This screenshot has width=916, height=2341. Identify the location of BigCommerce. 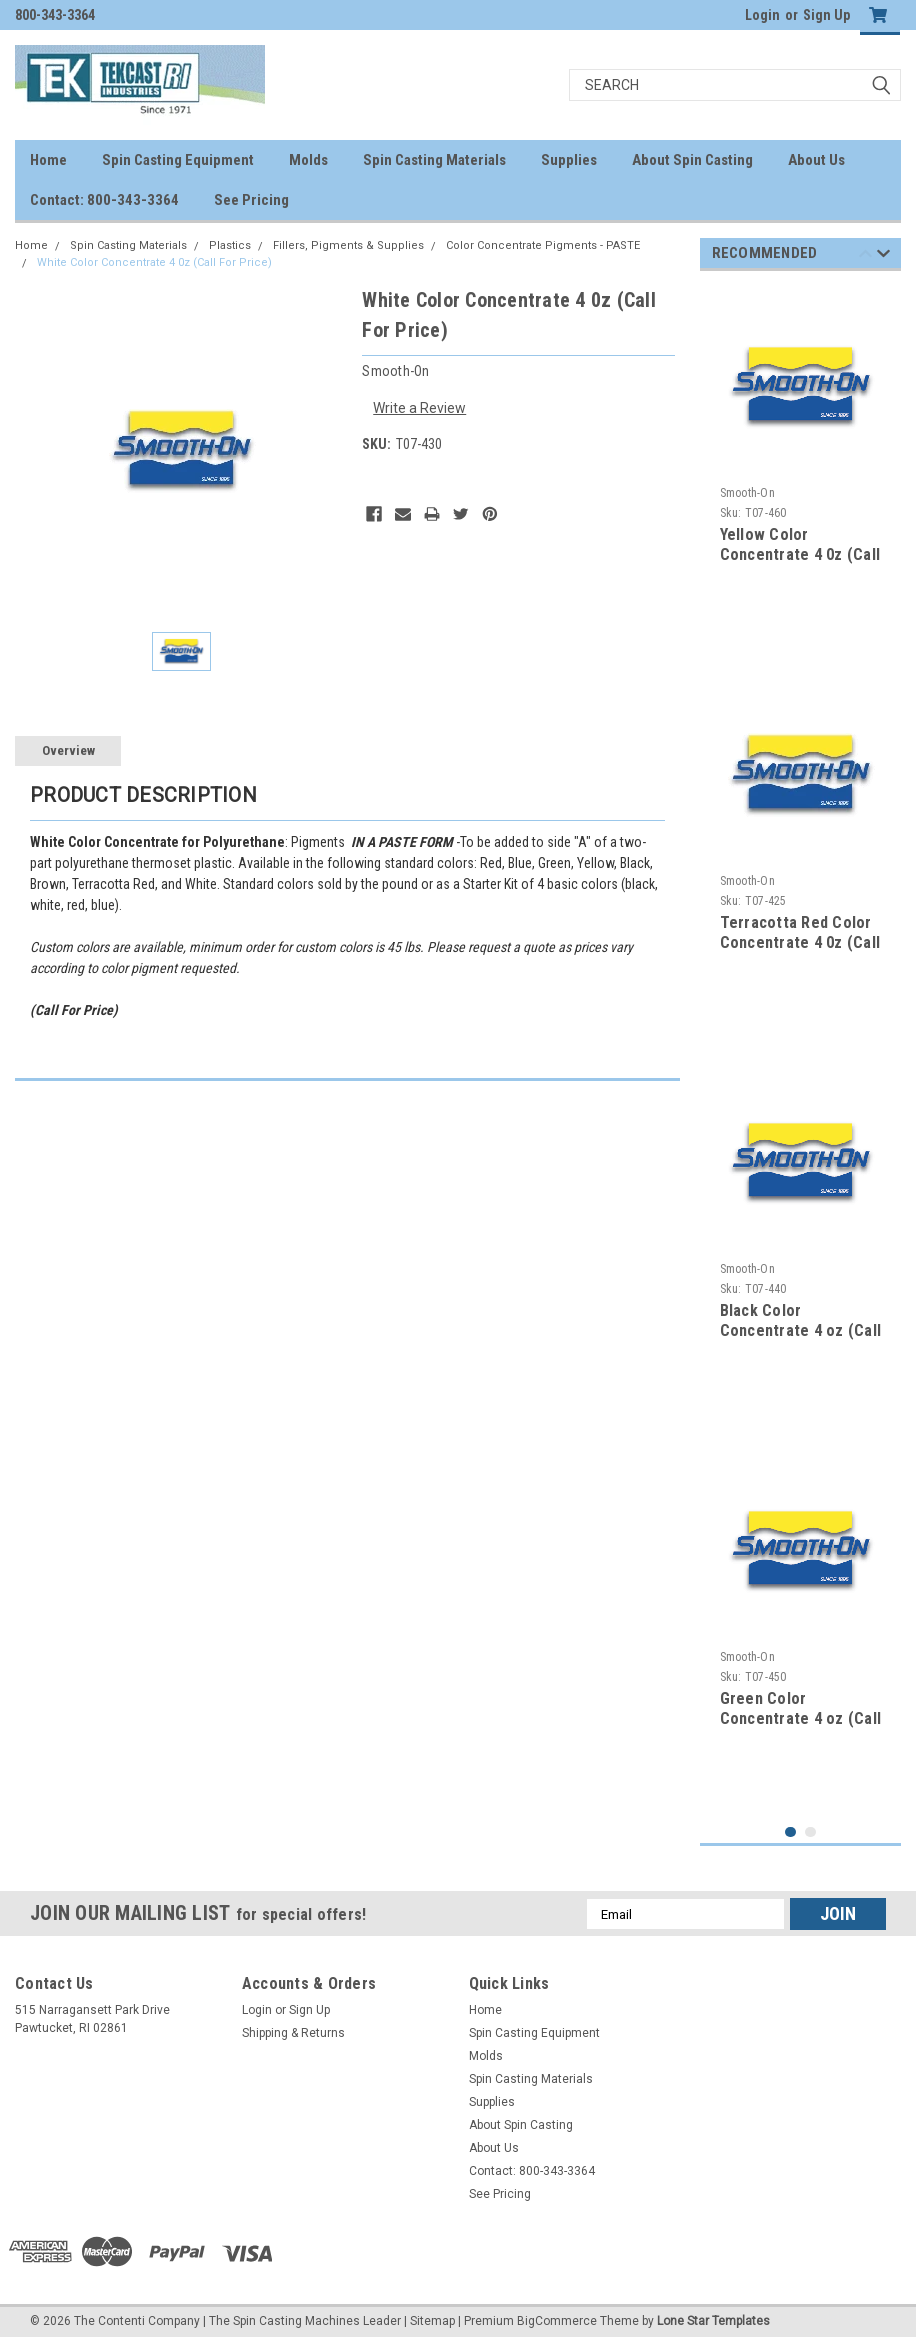
(557, 2321).